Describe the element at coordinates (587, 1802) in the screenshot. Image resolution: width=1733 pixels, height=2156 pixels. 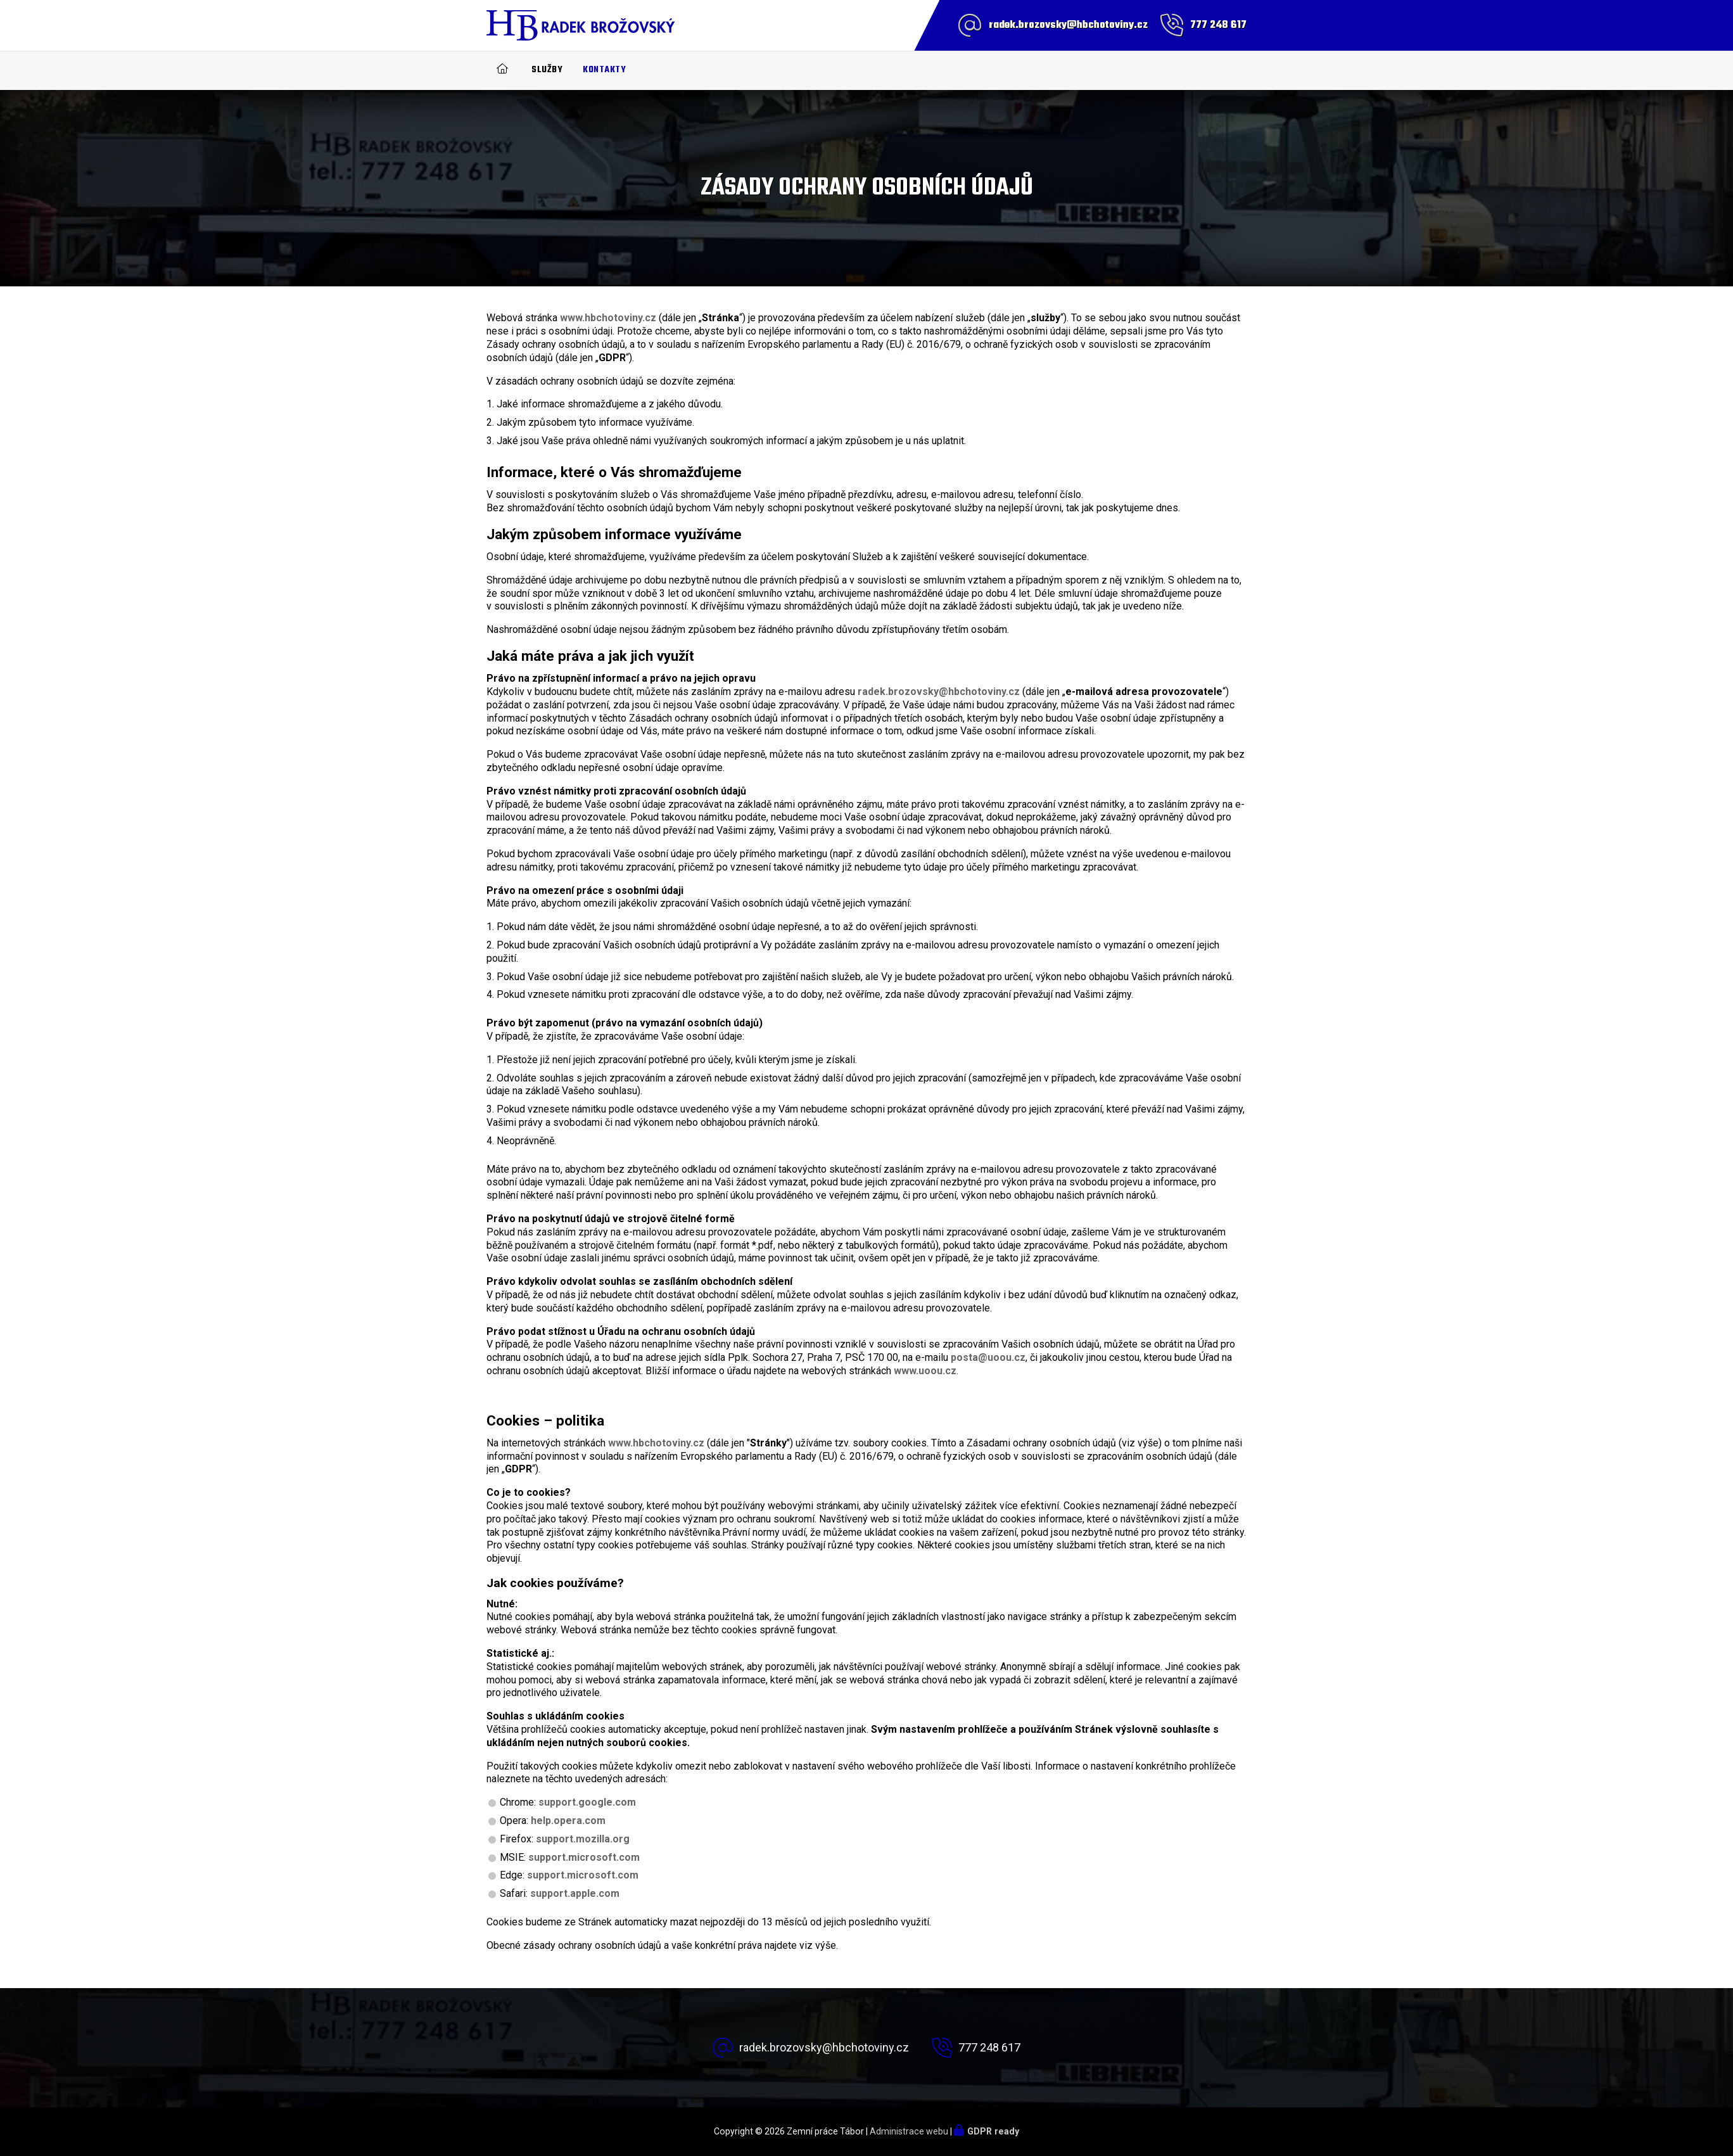
I see `support.google.com` at that location.